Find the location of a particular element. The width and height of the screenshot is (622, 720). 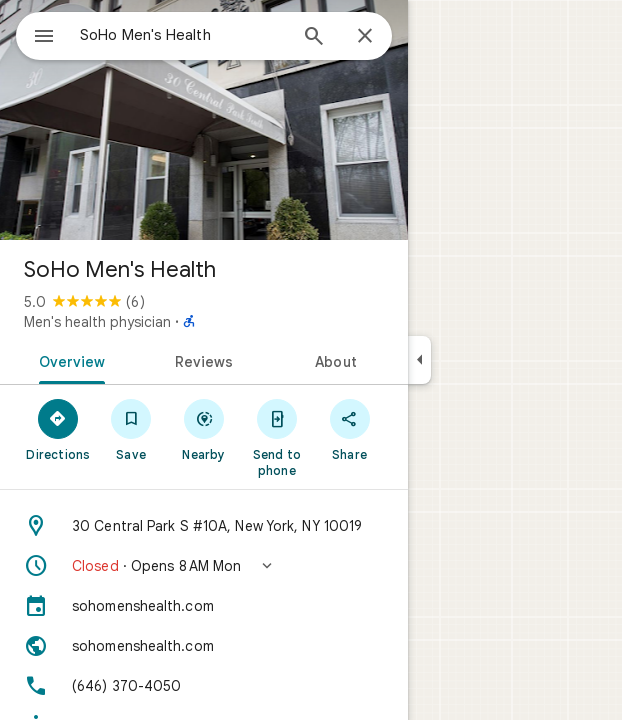

[Send to phone] is located at coordinates (276, 437).